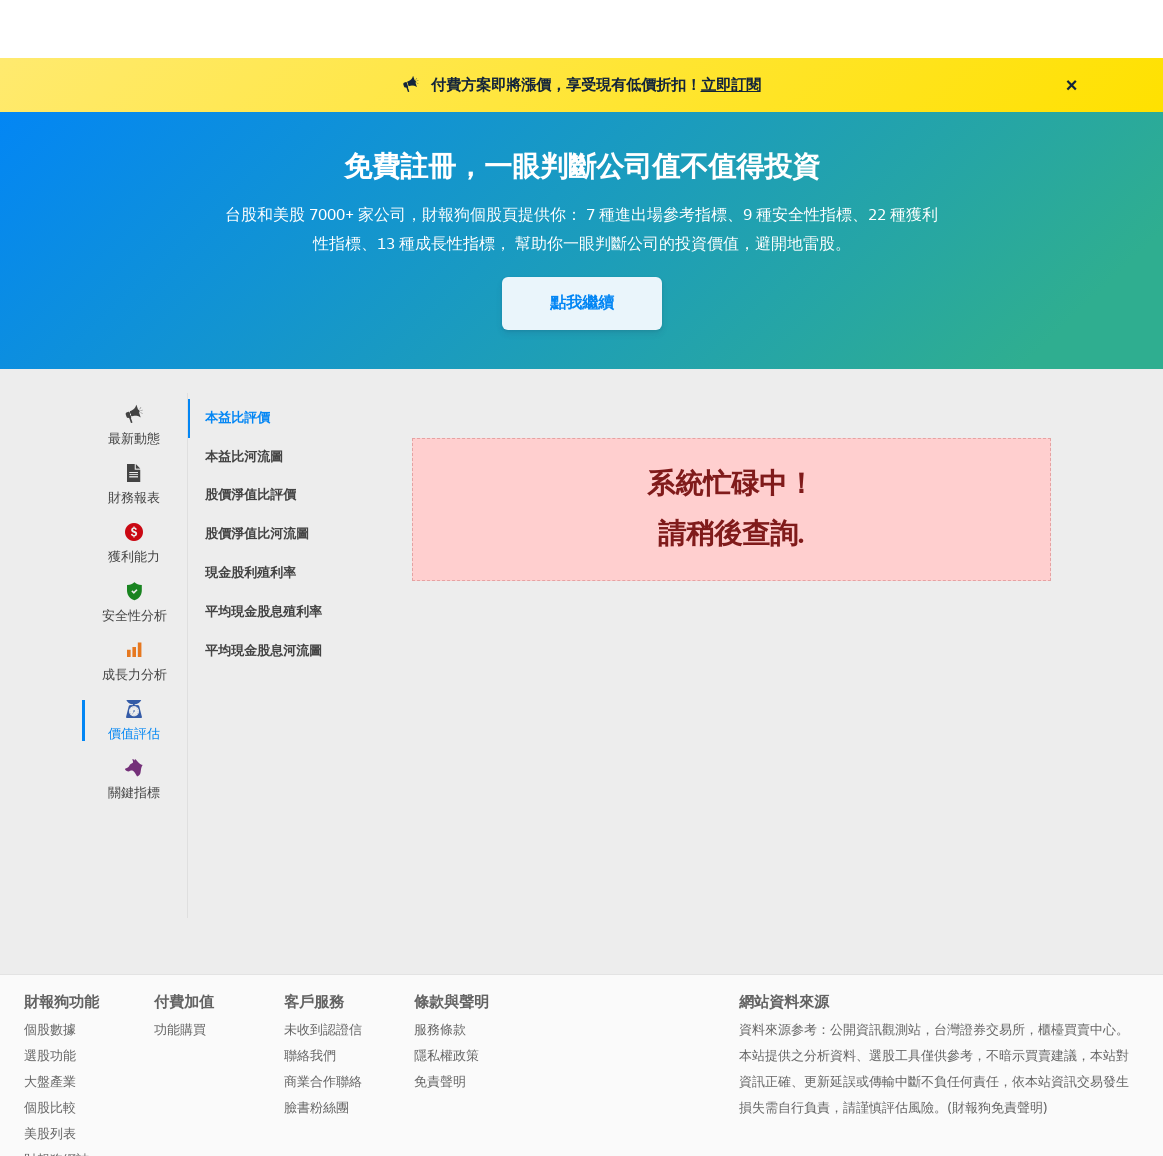  Describe the element at coordinates (50, 1081) in the screenshot. I see `大盤產業` at that location.